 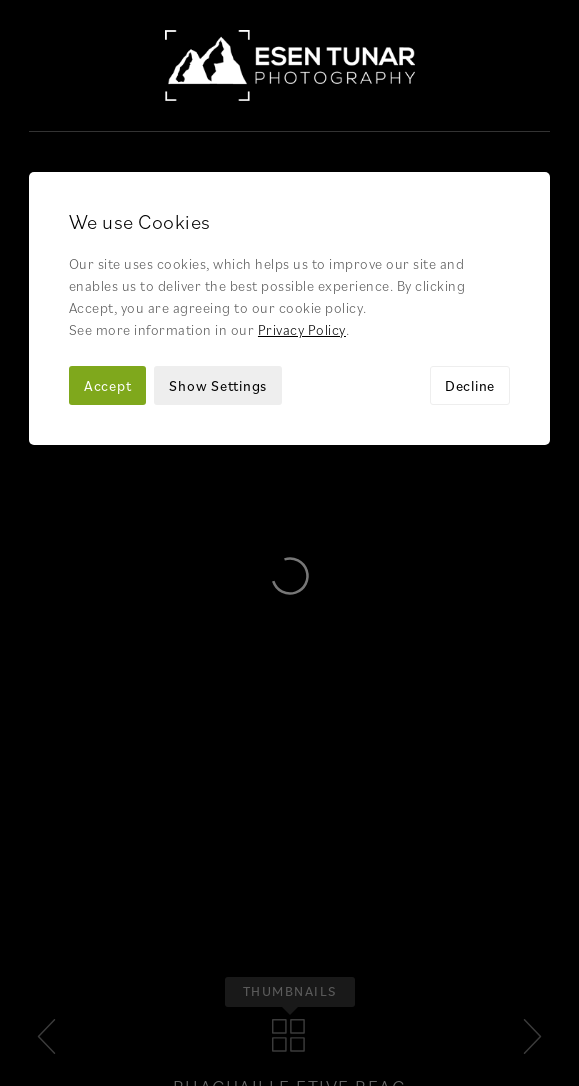 What do you see at coordinates (218, 253) in the screenshot?
I see `Show Settings` at bounding box center [218, 253].